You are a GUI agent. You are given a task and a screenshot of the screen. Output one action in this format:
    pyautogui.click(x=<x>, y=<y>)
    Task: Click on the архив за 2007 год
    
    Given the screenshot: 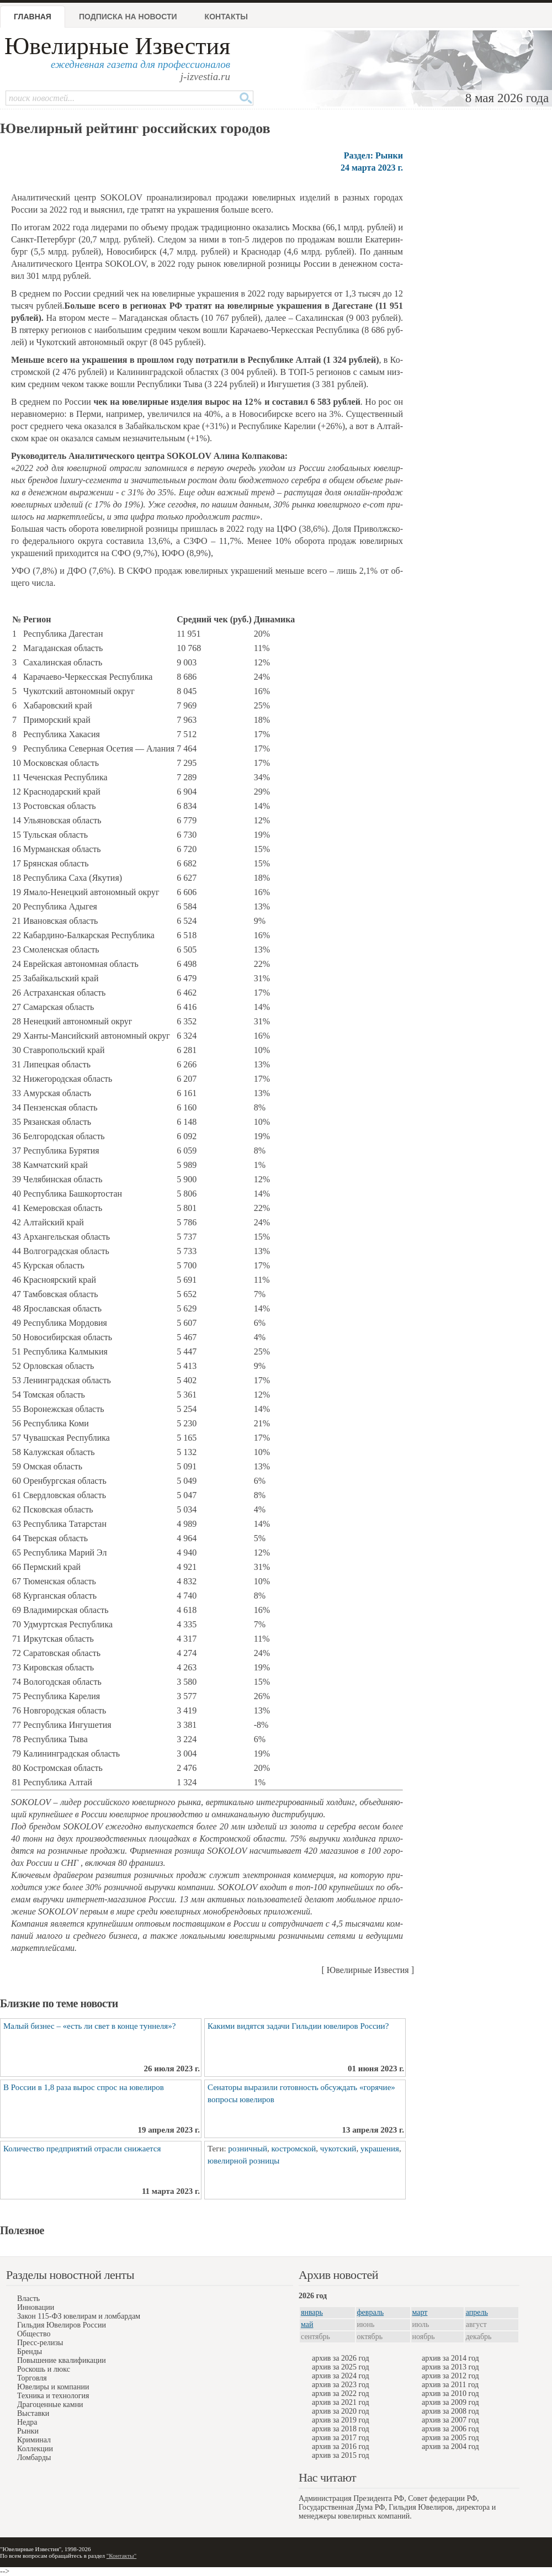 What is the action you would take?
    pyautogui.click(x=450, y=2420)
    